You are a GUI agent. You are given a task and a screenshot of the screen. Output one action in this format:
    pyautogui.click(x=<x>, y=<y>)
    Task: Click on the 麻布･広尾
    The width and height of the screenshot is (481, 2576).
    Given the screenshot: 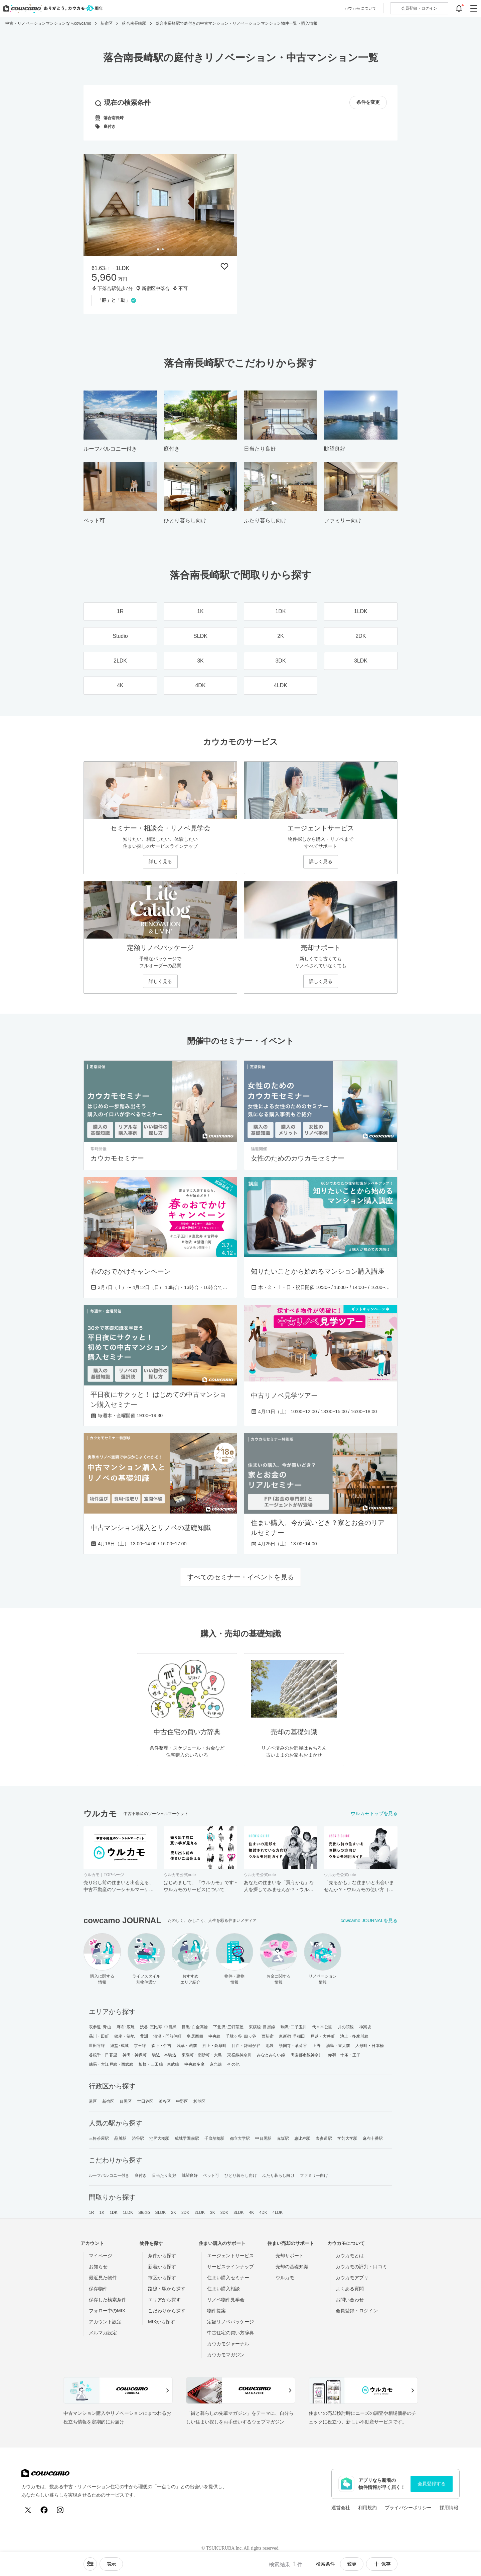 What is the action you would take?
    pyautogui.click(x=126, y=2027)
    